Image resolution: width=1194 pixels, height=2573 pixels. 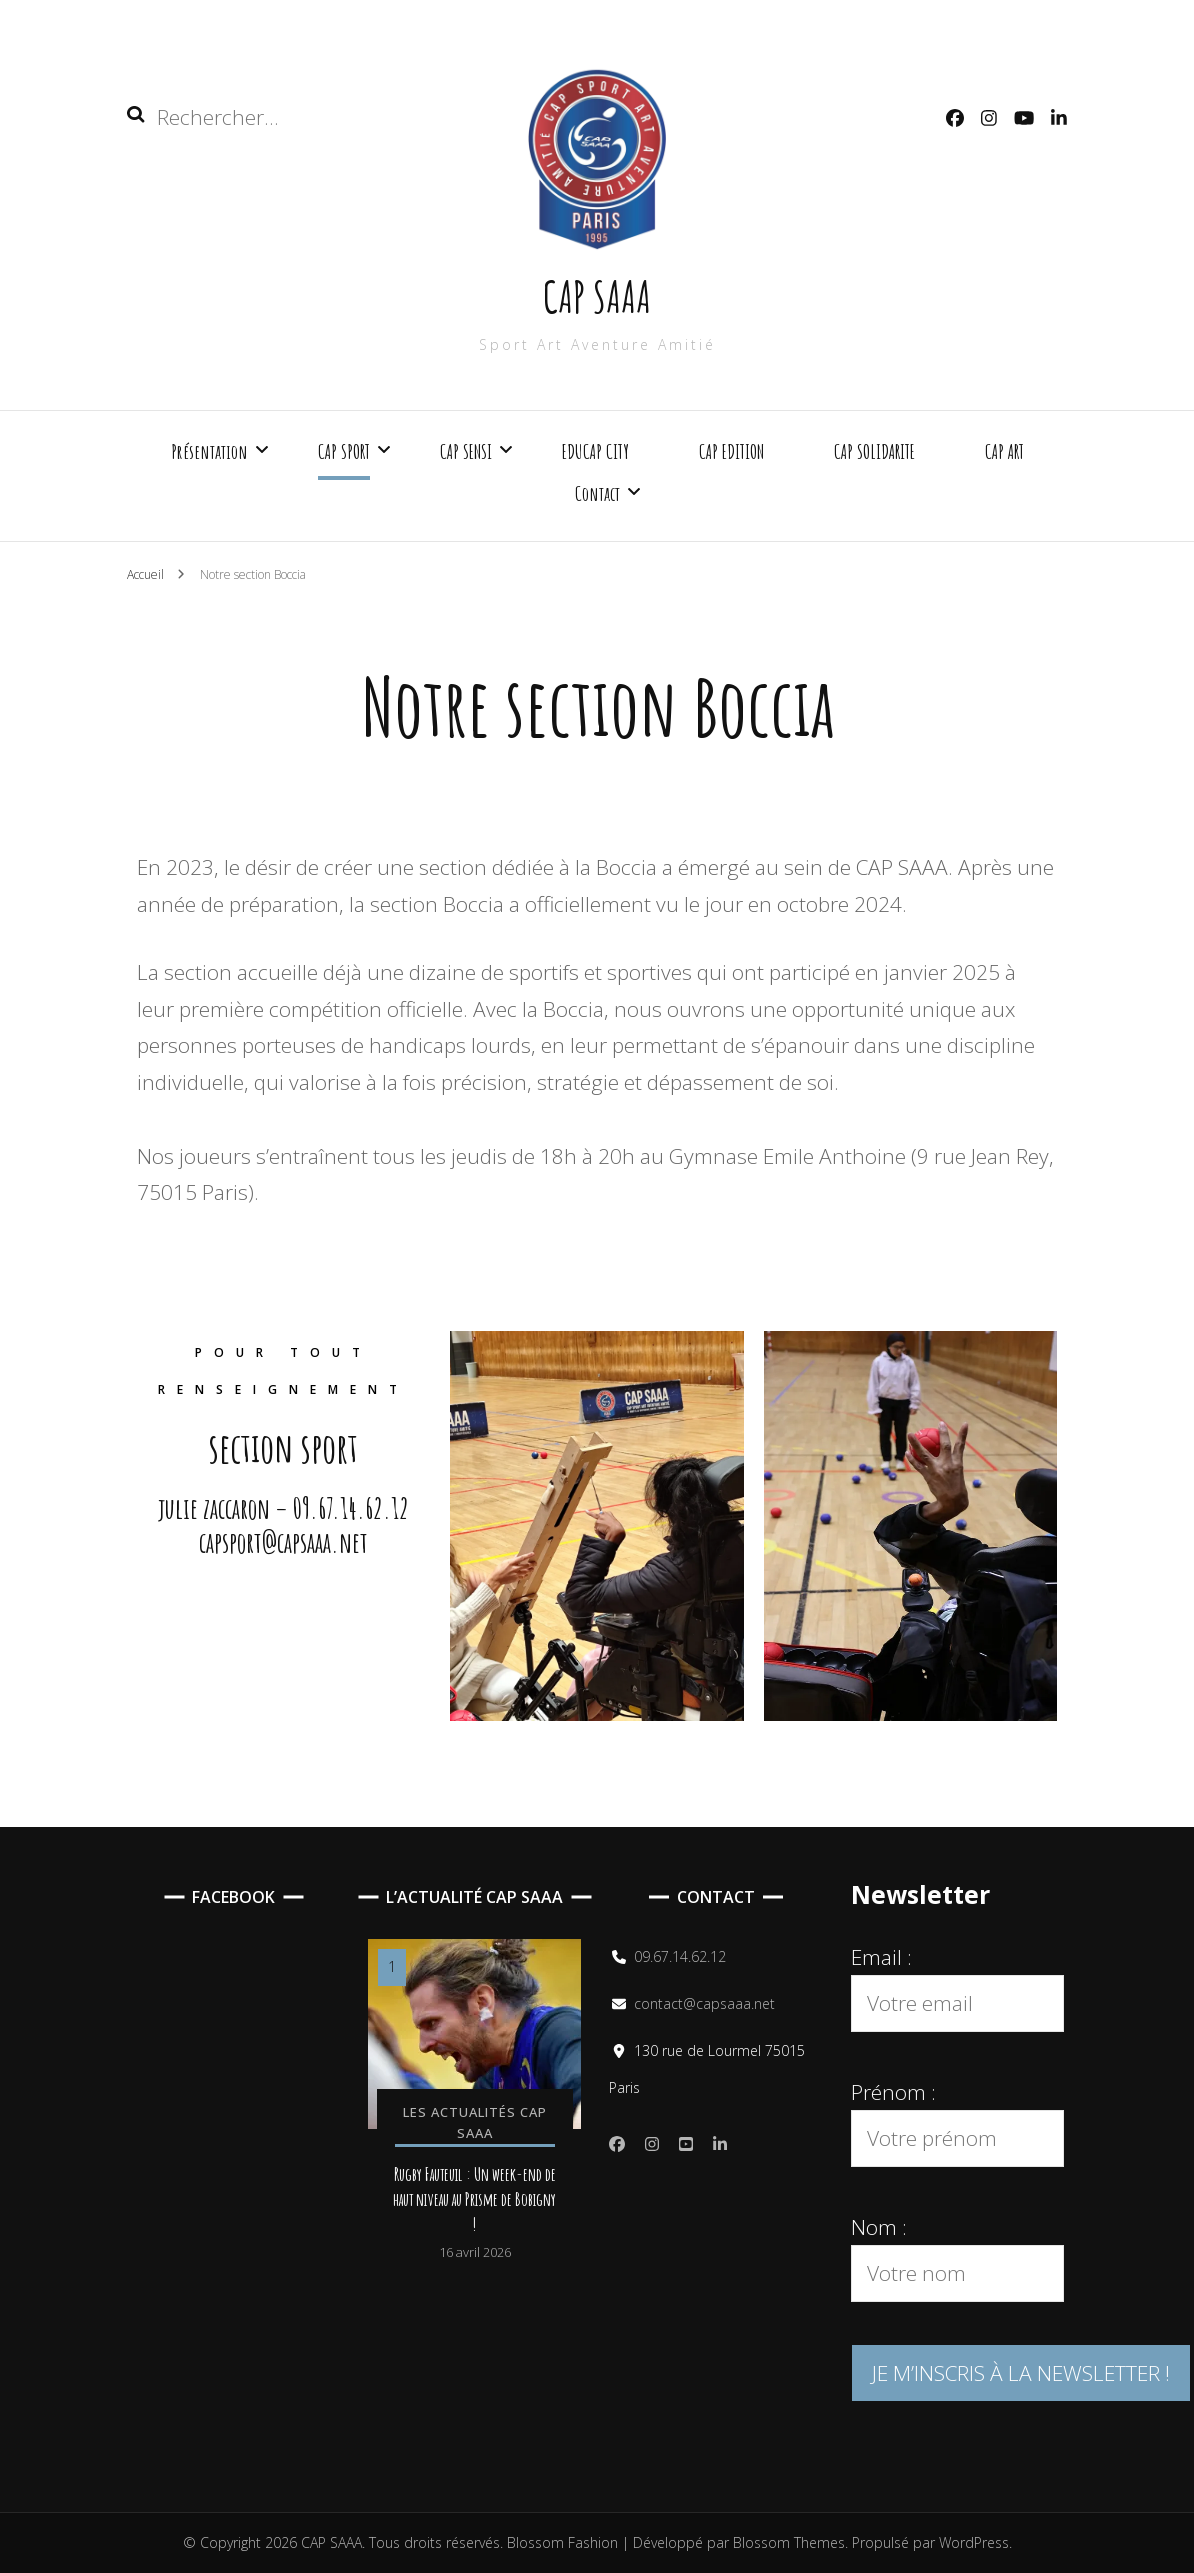 What do you see at coordinates (475, 2122) in the screenshot?
I see `Les actualités CAP SAAA` at bounding box center [475, 2122].